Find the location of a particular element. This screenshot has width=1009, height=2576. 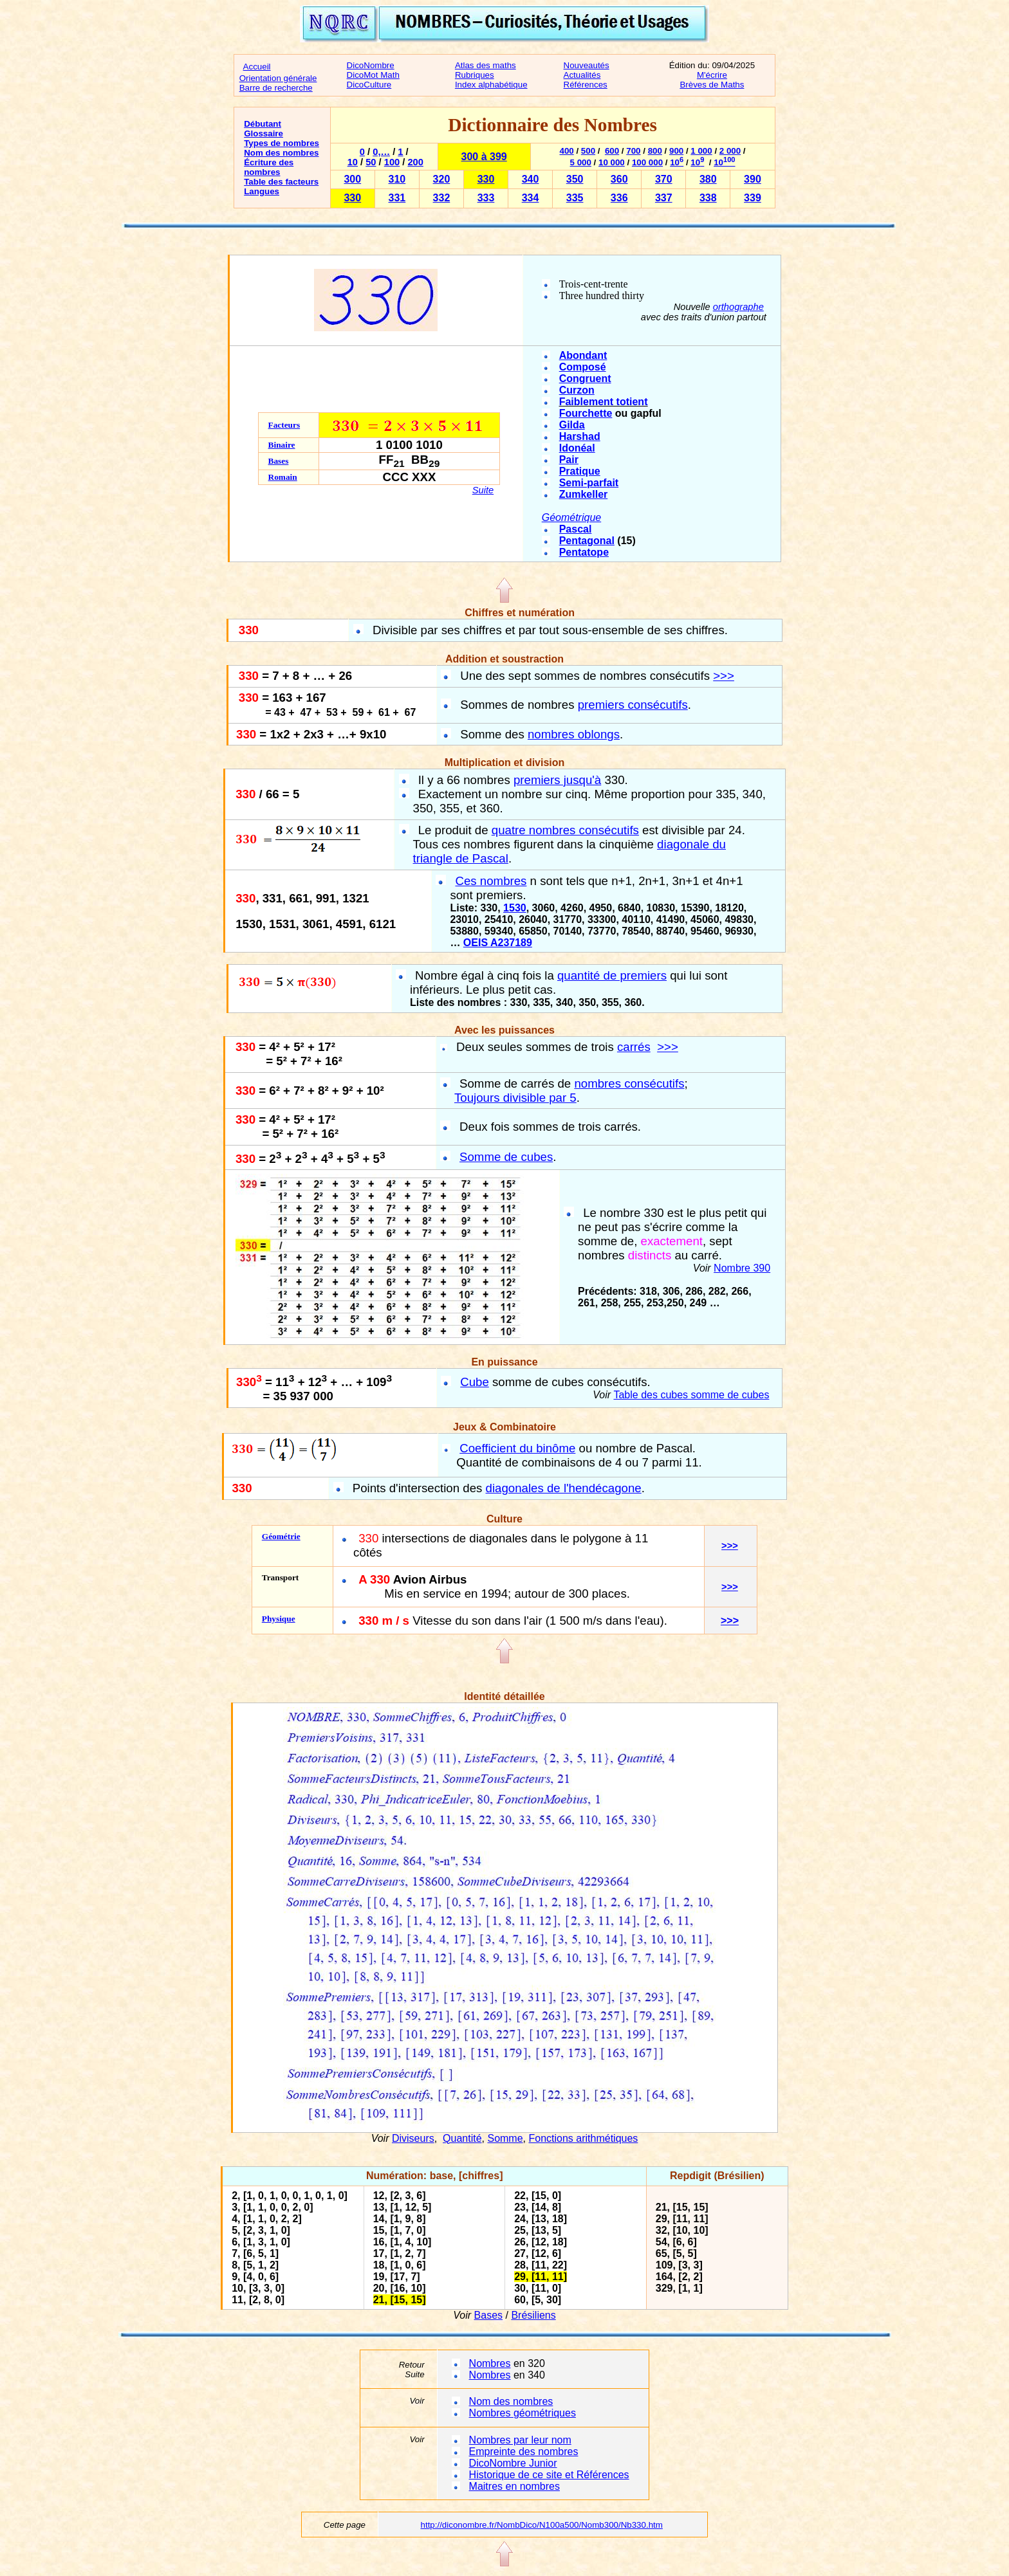

Bases is located at coordinates (278, 461).